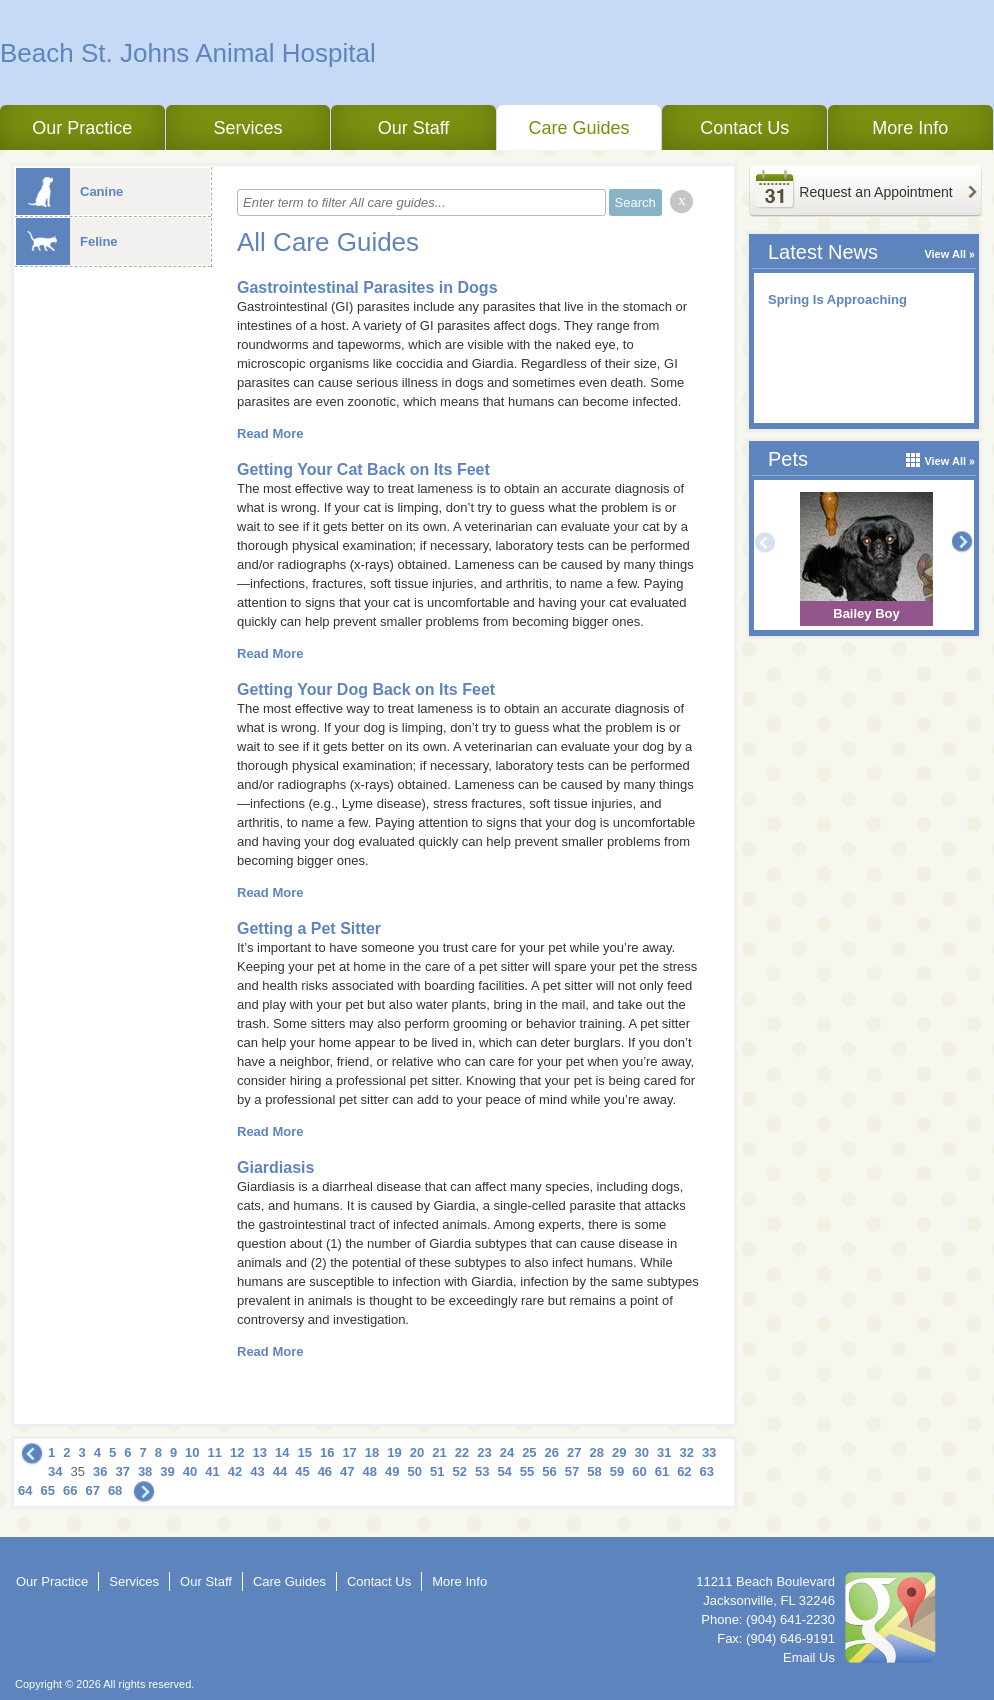 This screenshot has height=1700, width=994. What do you see at coordinates (394, 1452) in the screenshot?
I see `19` at bounding box center [394, 1452].